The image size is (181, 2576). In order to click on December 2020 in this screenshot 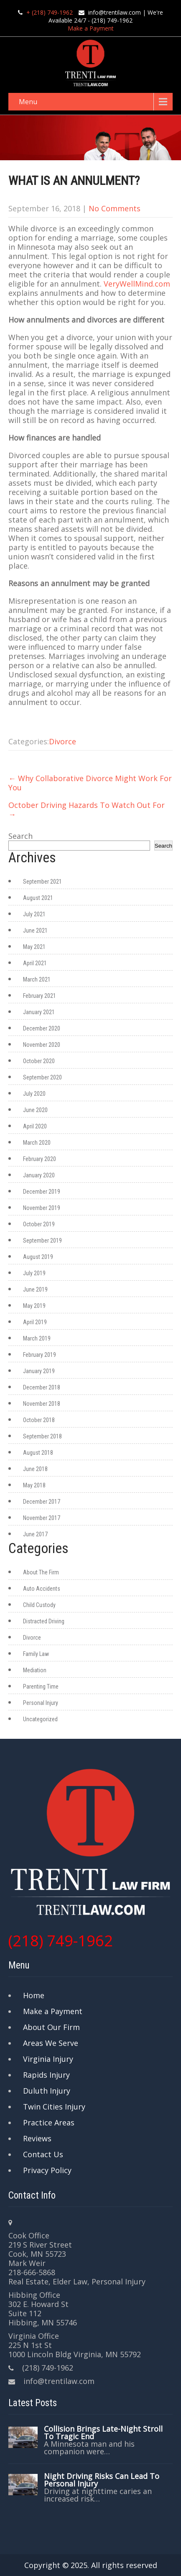, I will do `click(41, 1028)`.